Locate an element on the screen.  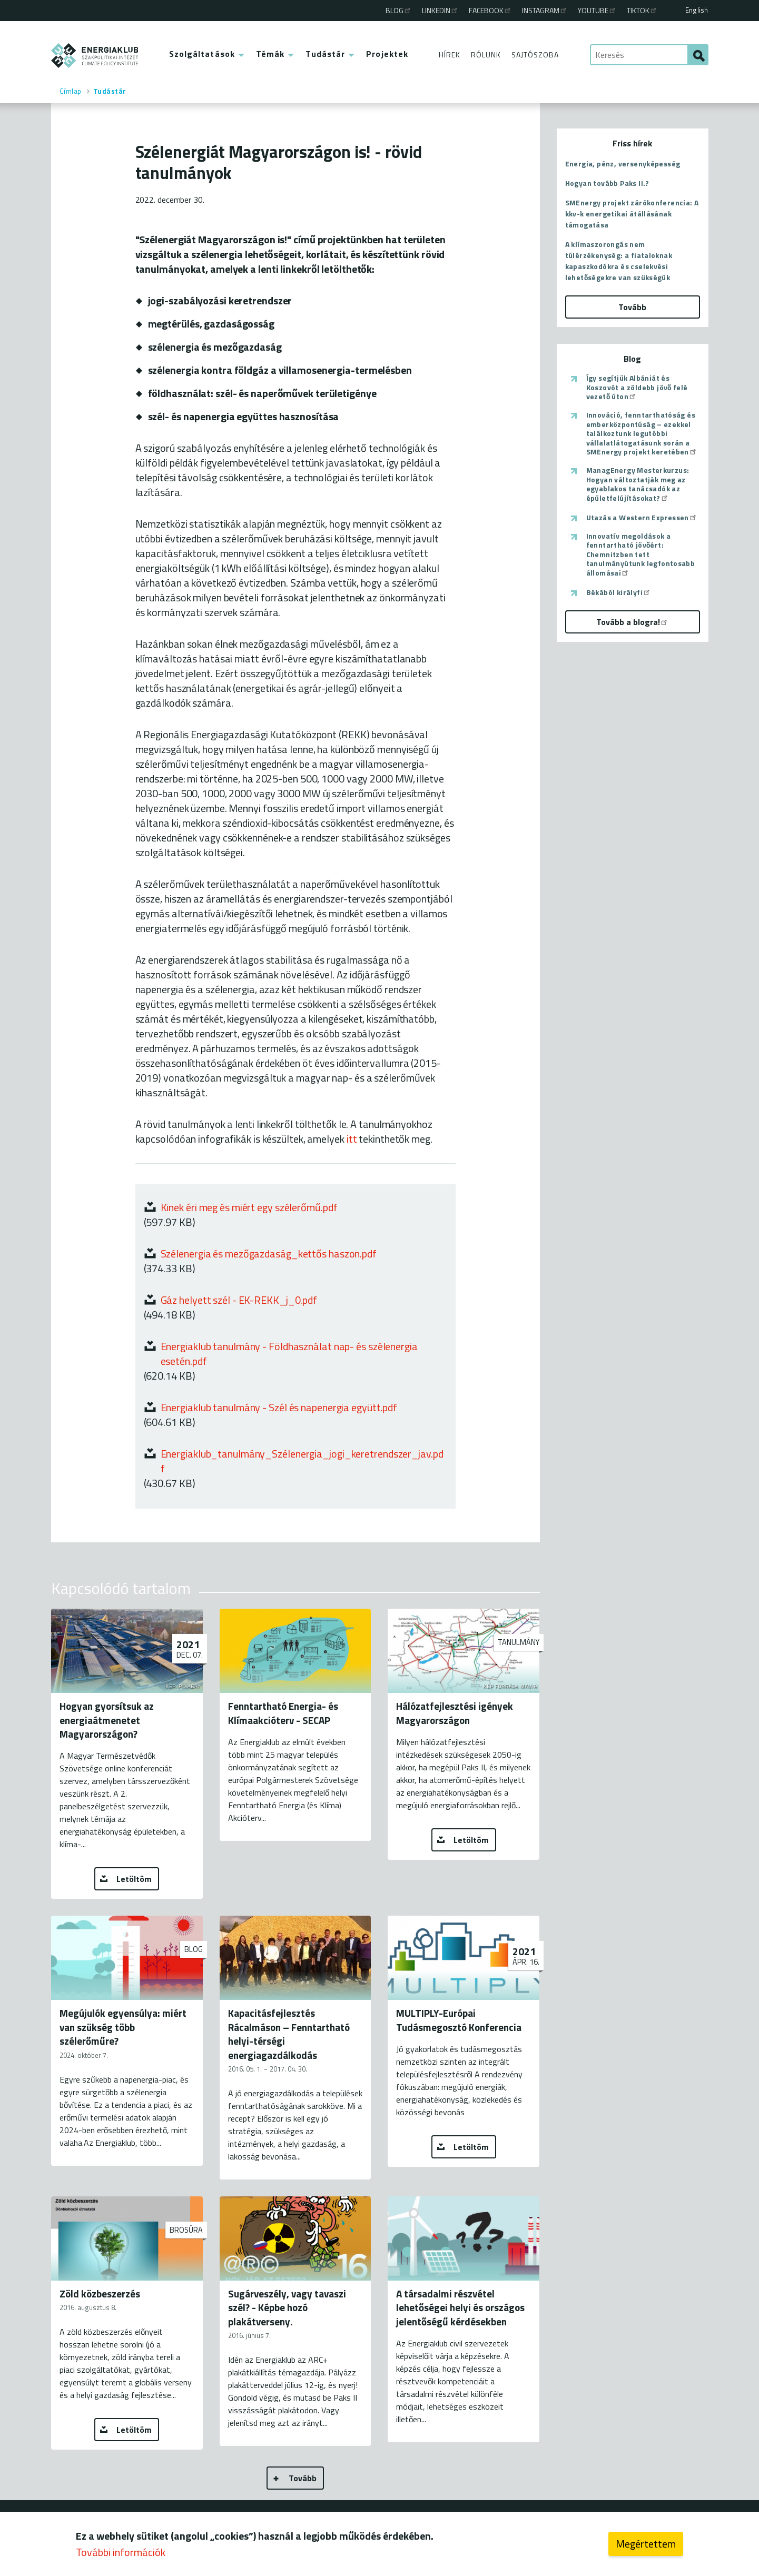
Sajtószoba is located at coordinates (535, 54).